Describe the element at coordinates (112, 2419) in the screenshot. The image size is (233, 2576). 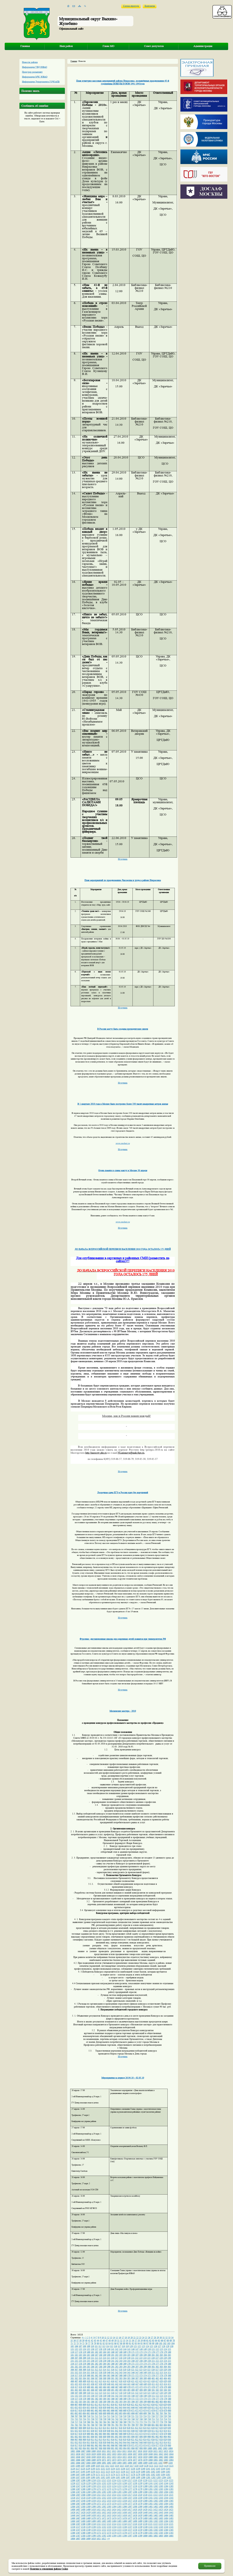
I see `741` at that location.